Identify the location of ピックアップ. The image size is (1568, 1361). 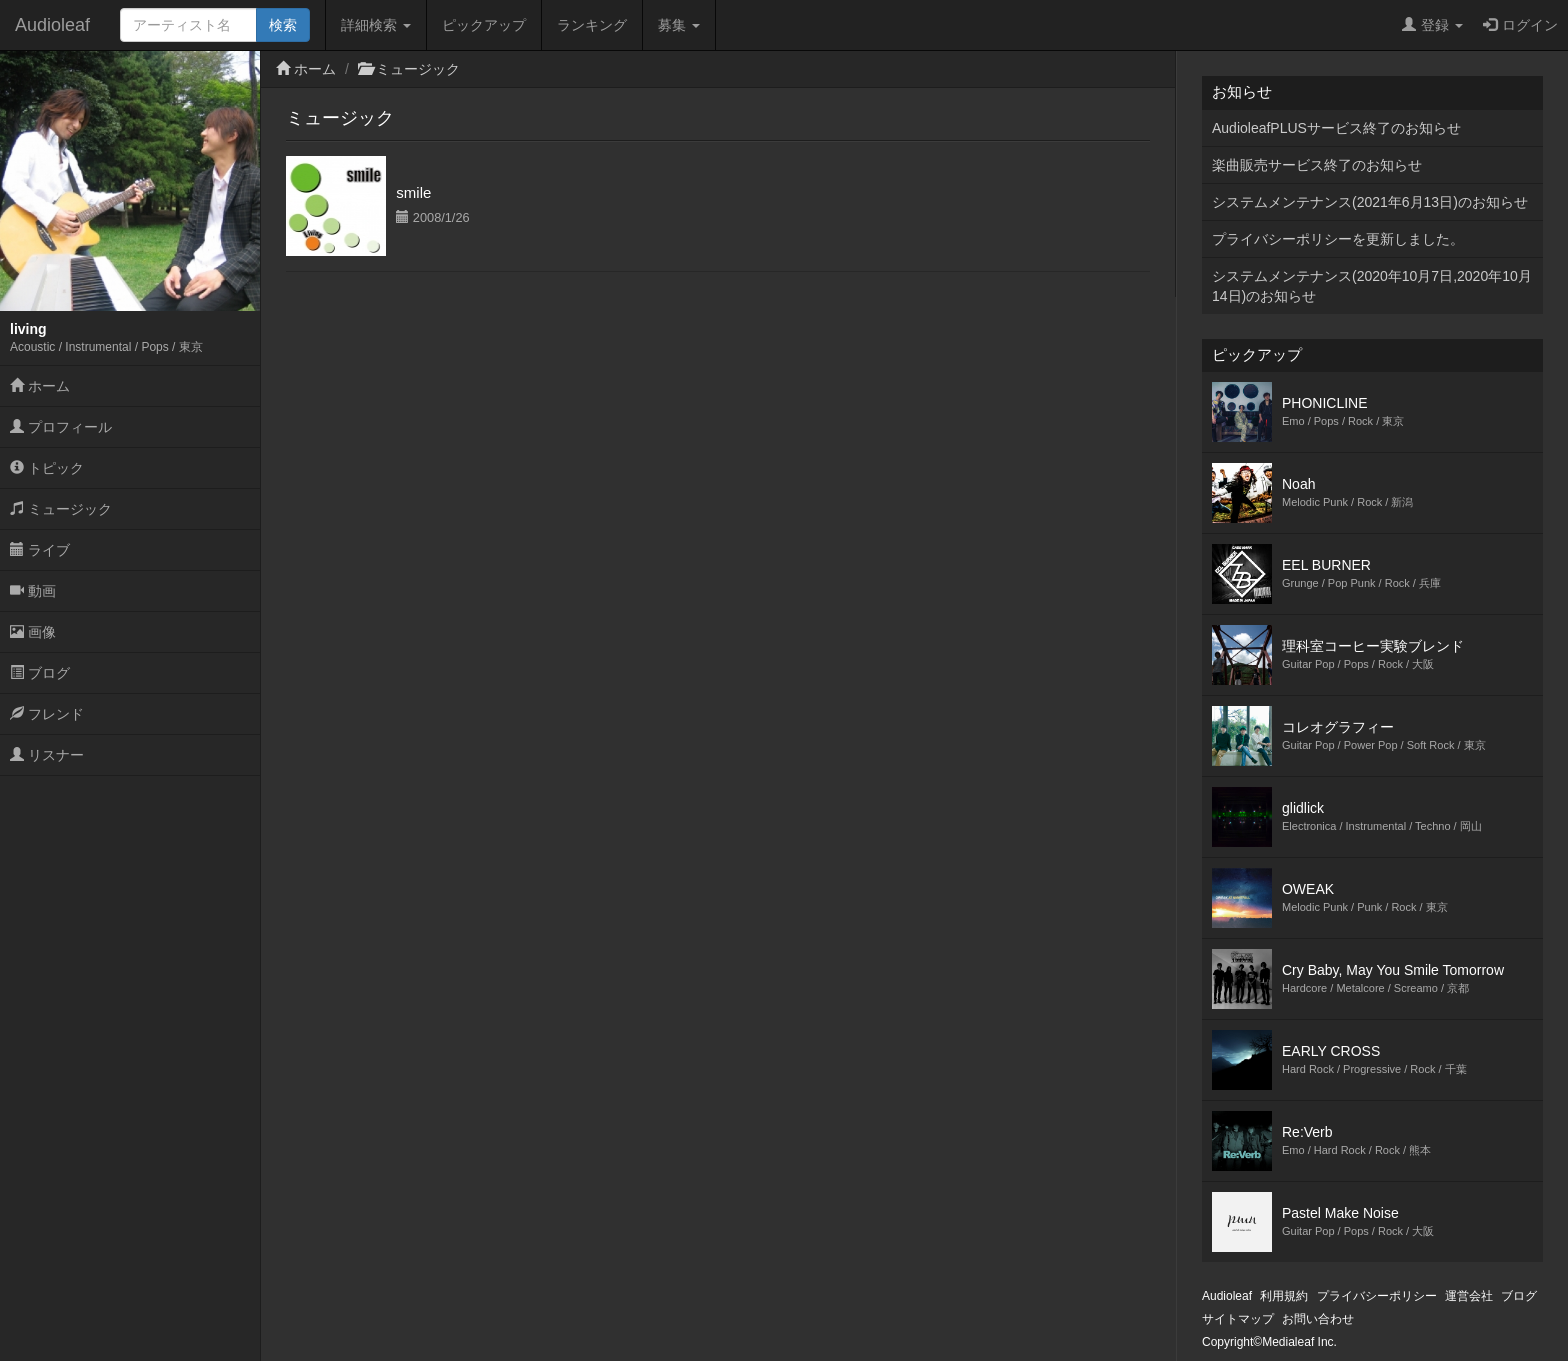
(484, 25).